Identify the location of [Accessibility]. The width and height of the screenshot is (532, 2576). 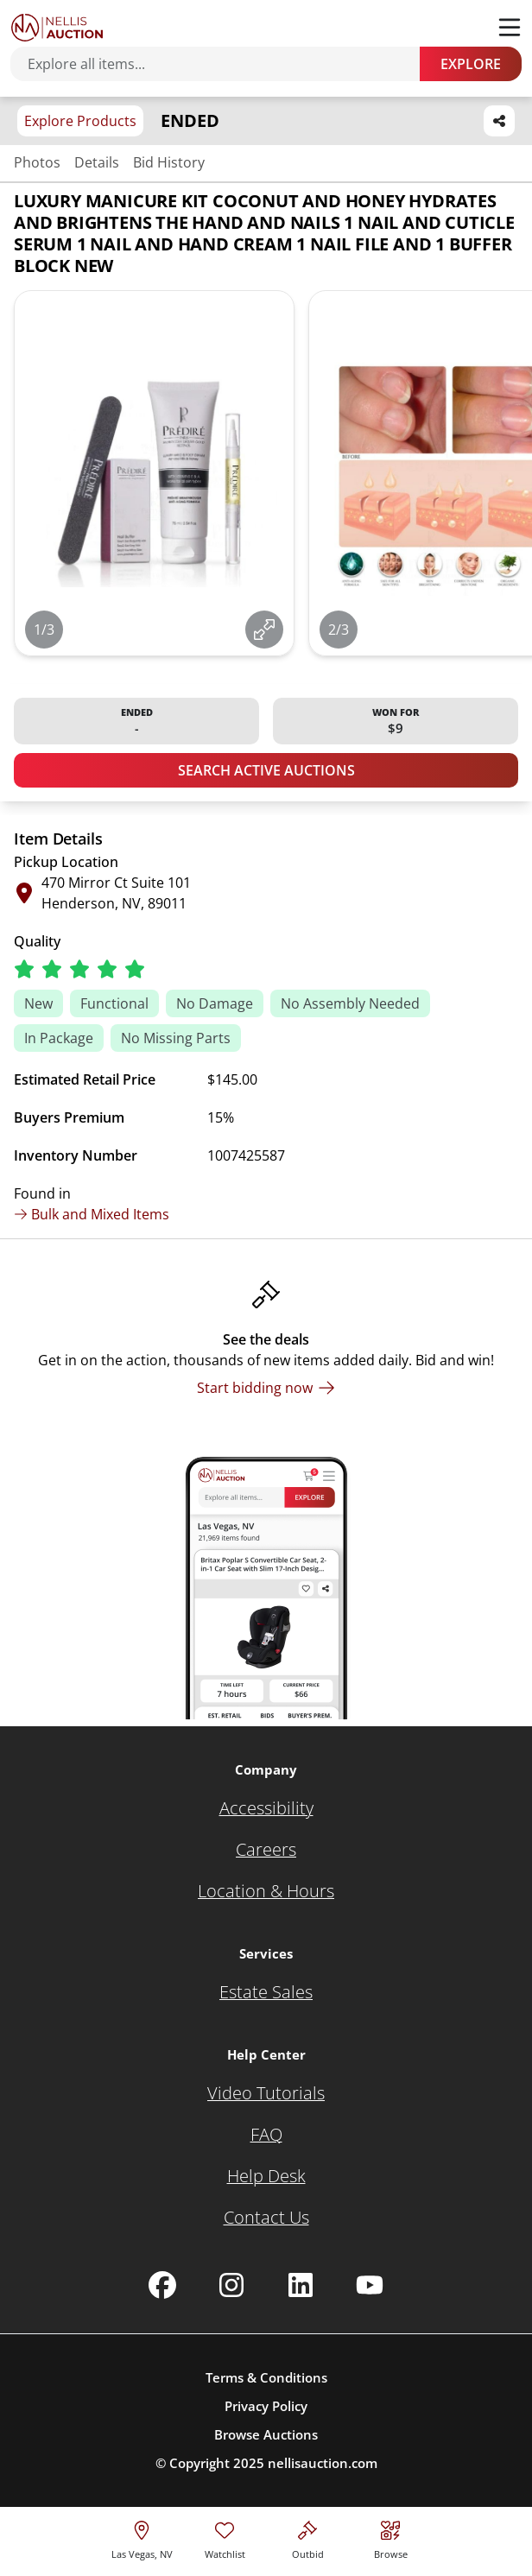
(266, 1808).